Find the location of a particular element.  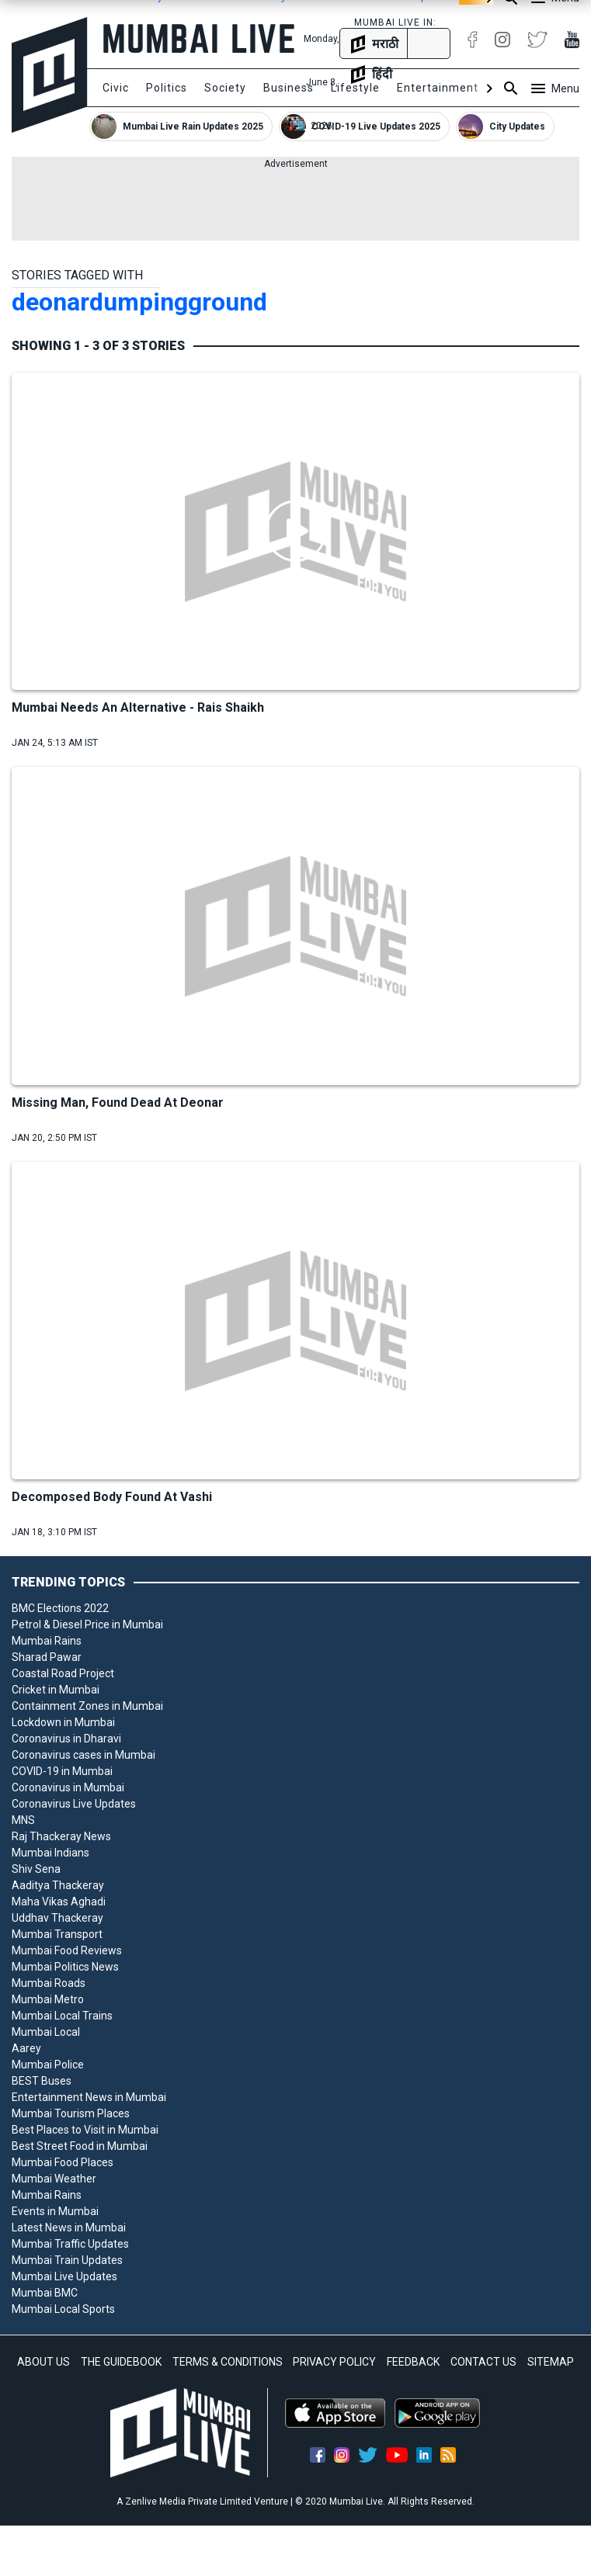

Mumbai Food Reviews is located at coordinates (67, 1950).